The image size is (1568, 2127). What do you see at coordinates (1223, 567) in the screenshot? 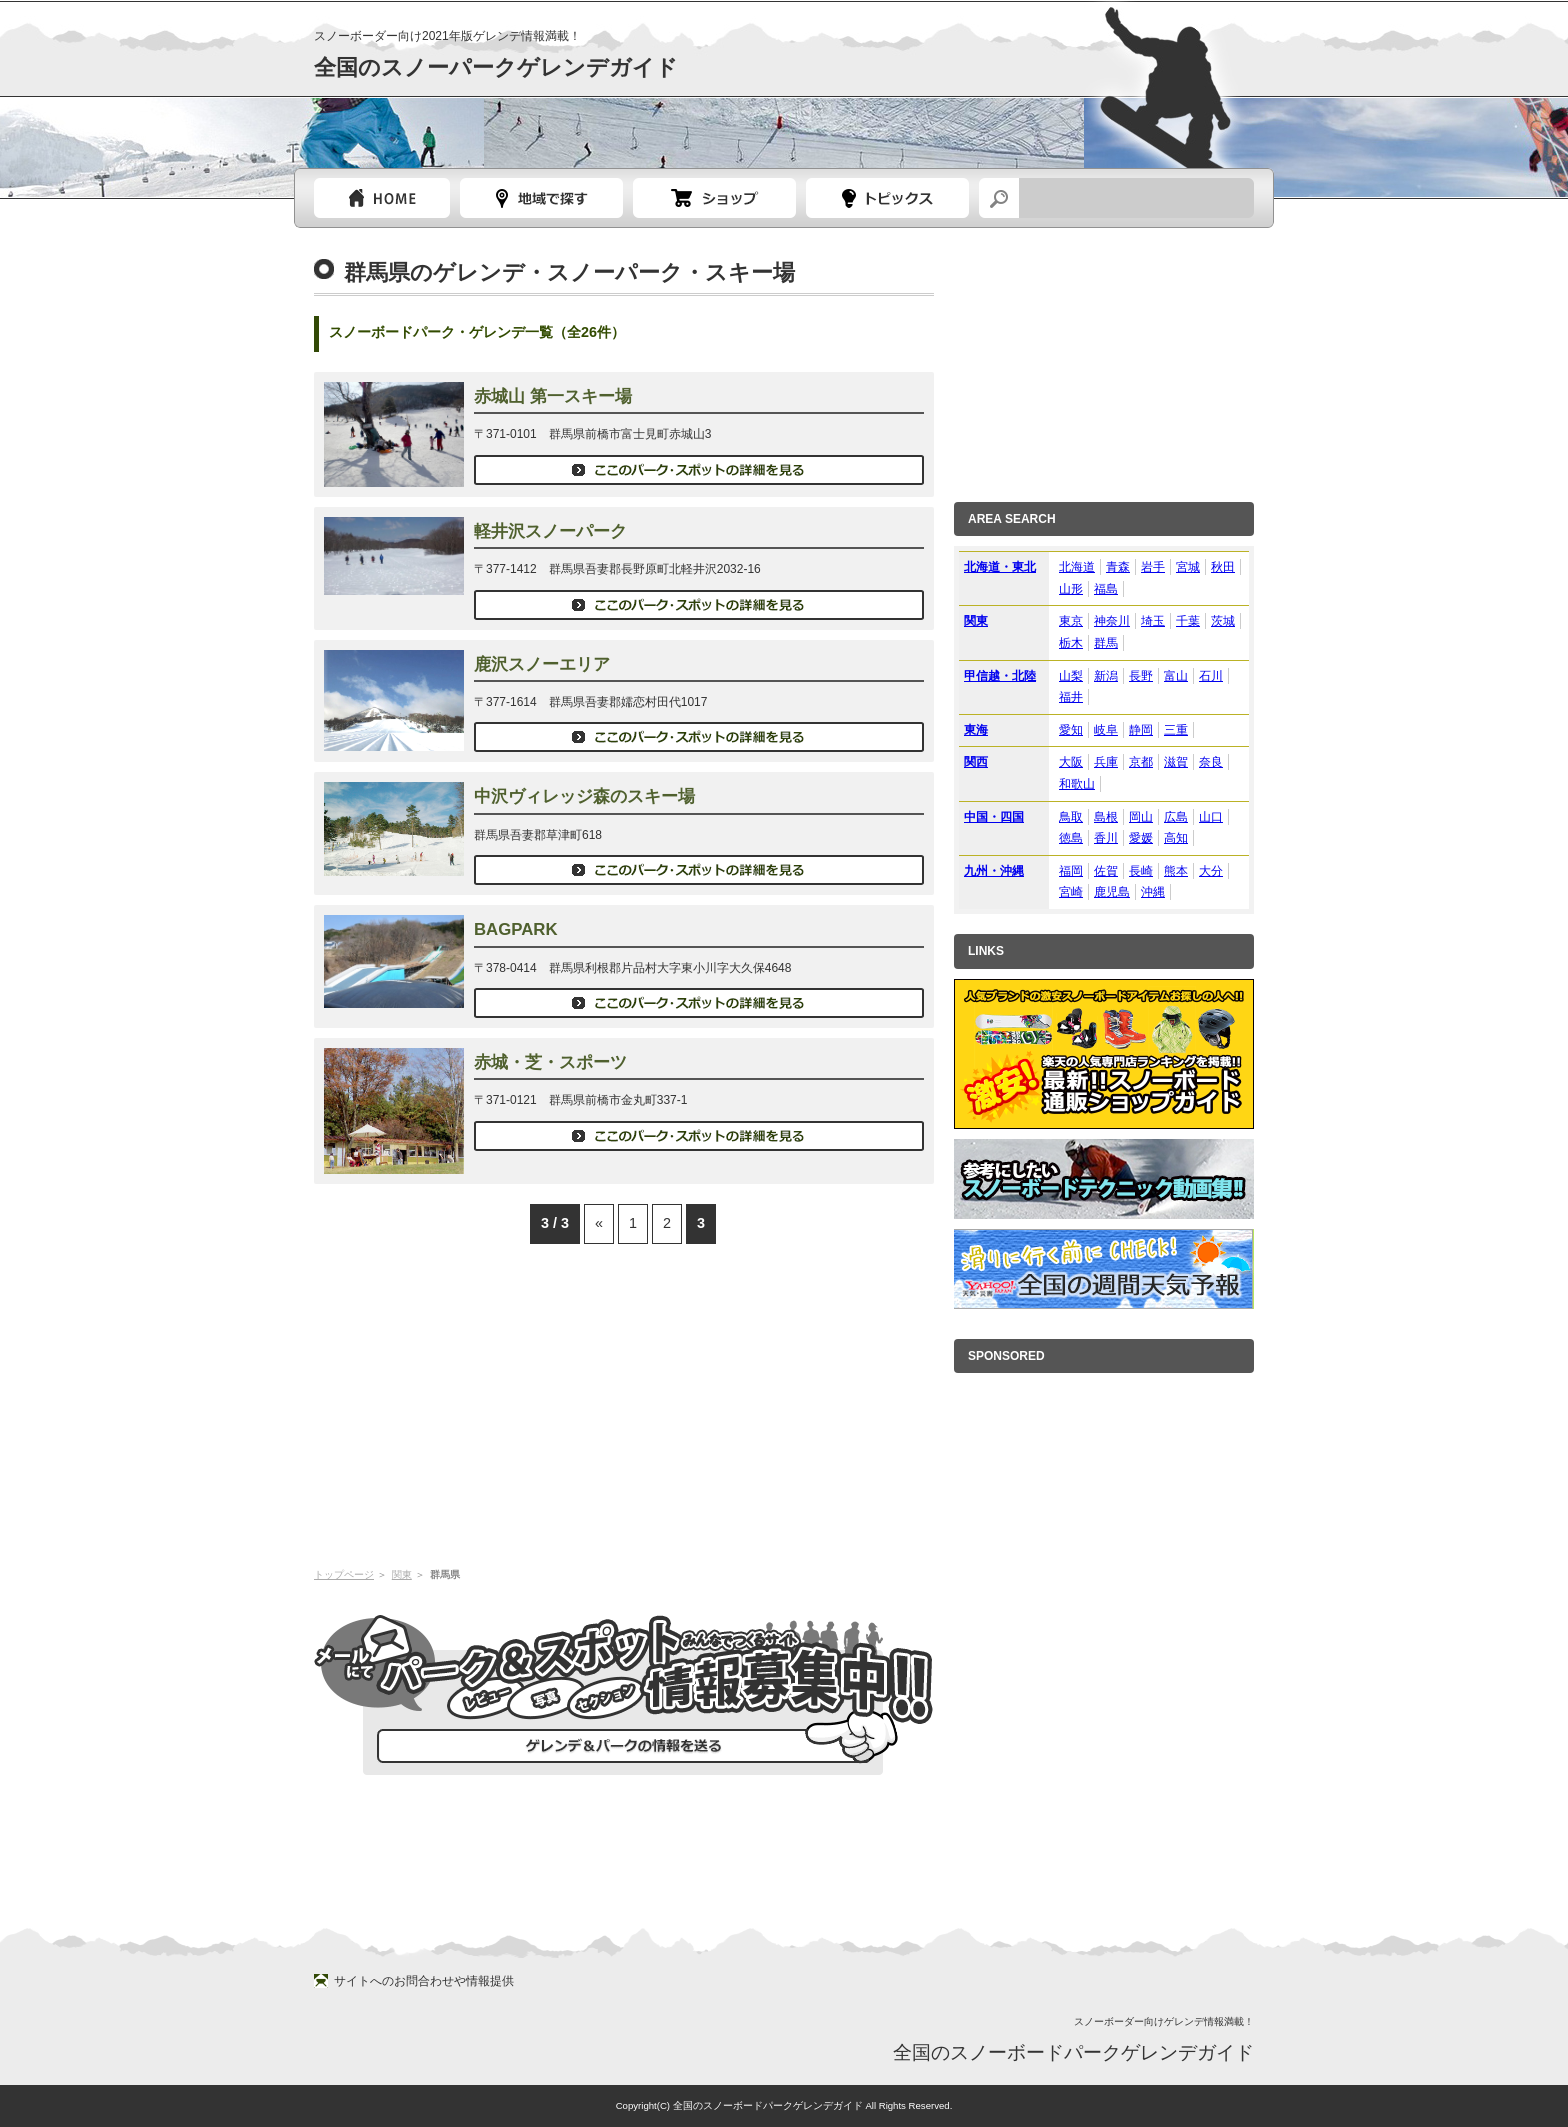
I see `秋田` at bounding box center [1223, 567].